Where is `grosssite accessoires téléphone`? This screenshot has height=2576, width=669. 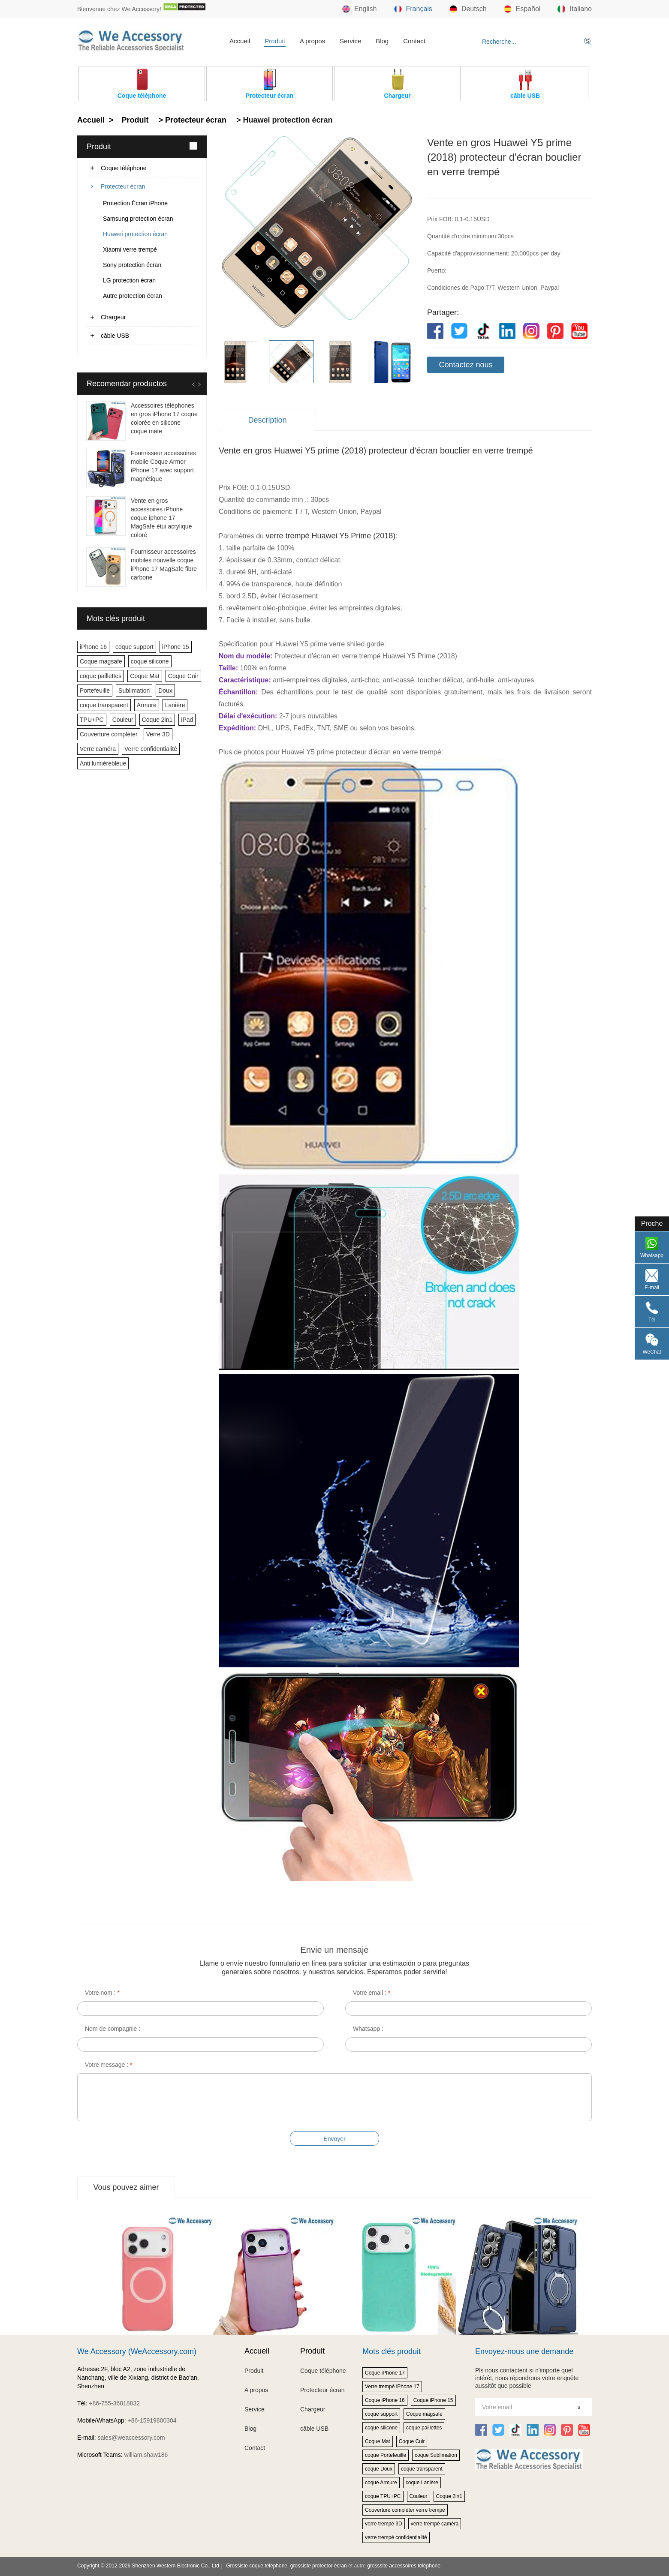 grosssite accessoires téléphone is located at coordinates (403, 2566).